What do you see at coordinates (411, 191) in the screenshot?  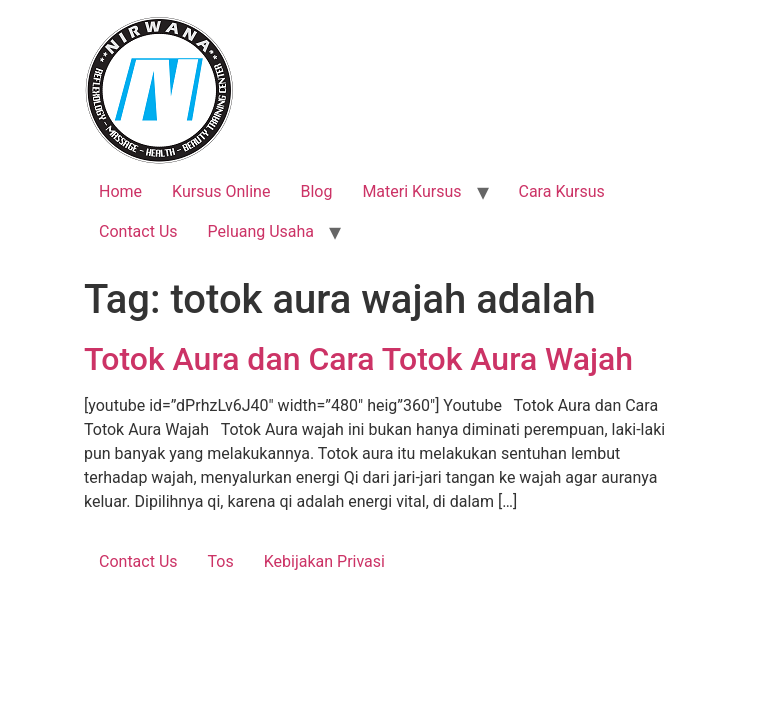 I see `Materi Kursus` at bounding box center [411, 191].